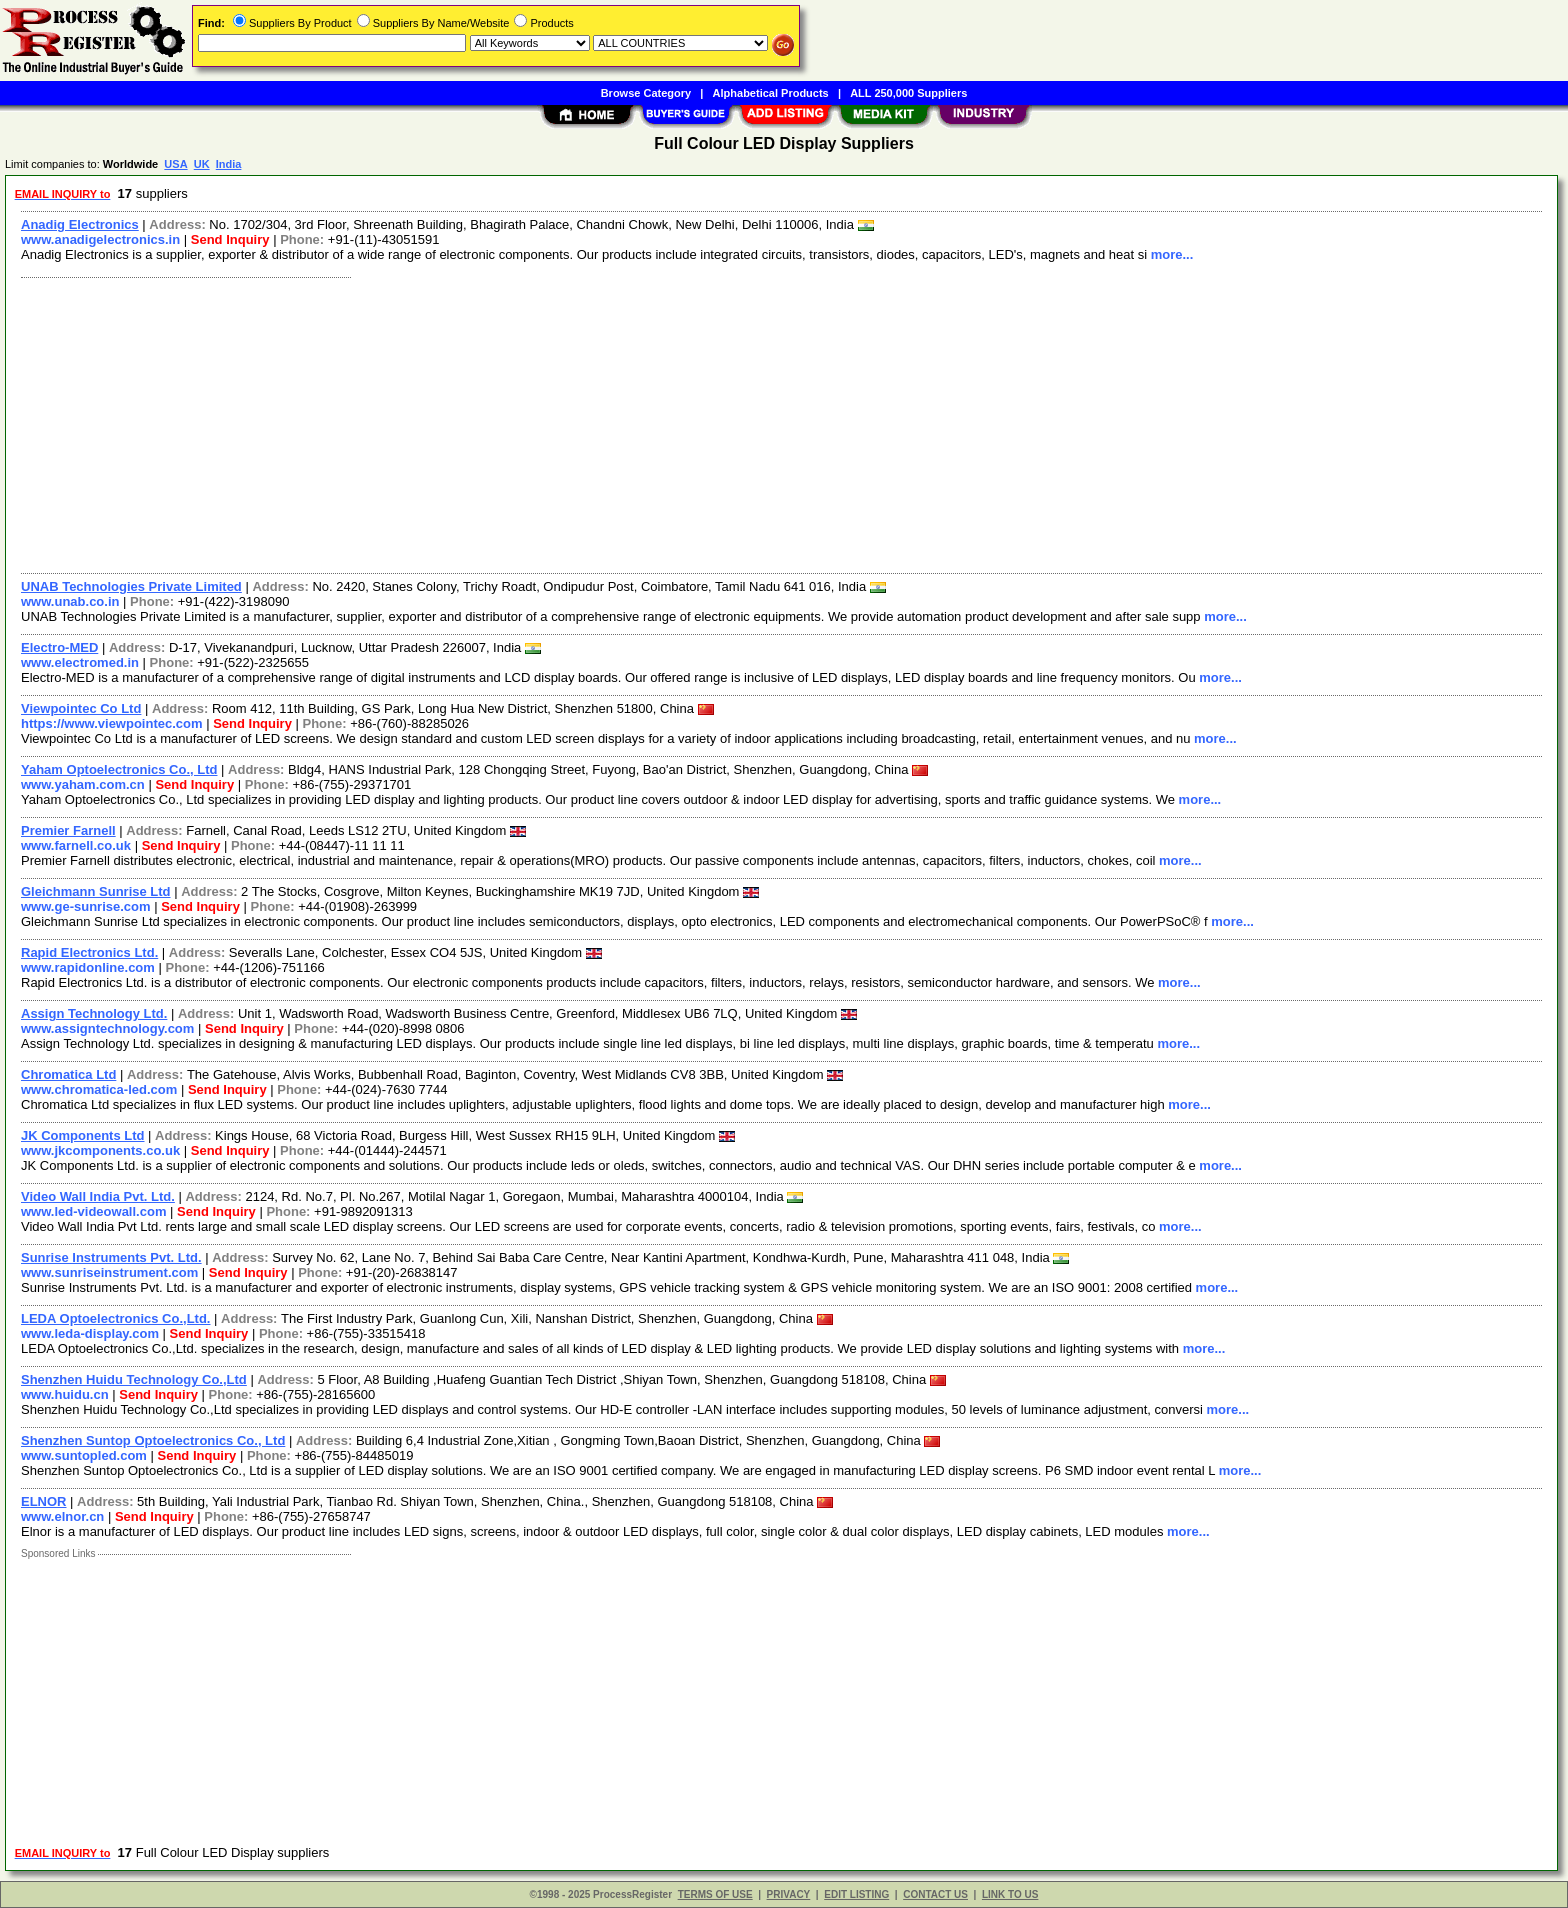 This screenshot has width=1568, height=1908. I want to click on EDIT LISTING, so click(856, 1894).